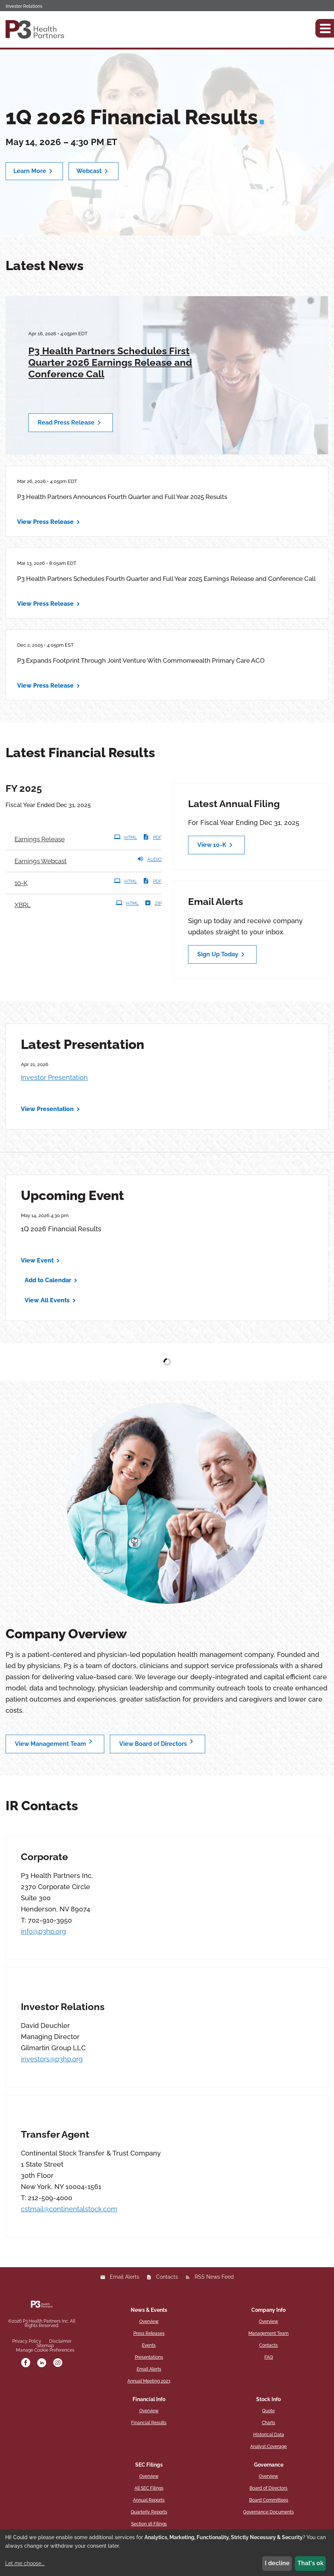  What do you see at coordinates (55, 1742) in the screenshot?
I see `View Management Team` at bounding box center [55, 1742].